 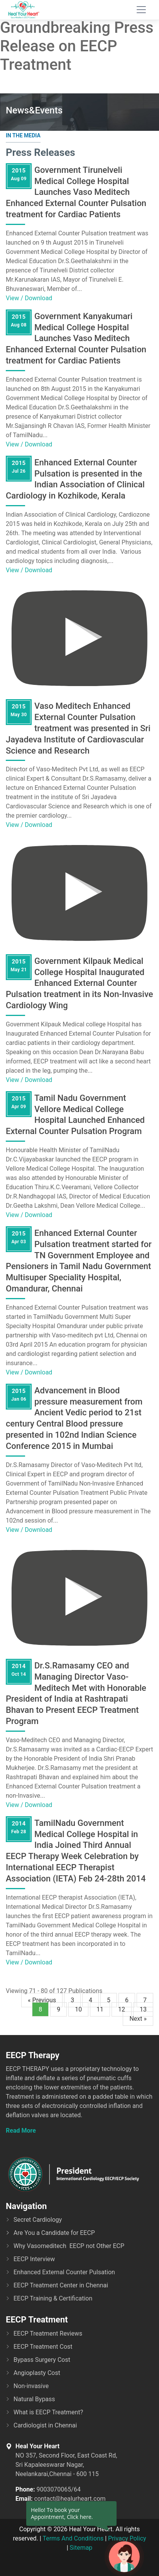 I want to click on Terms And Conditions, so click(x=72, y=2538).